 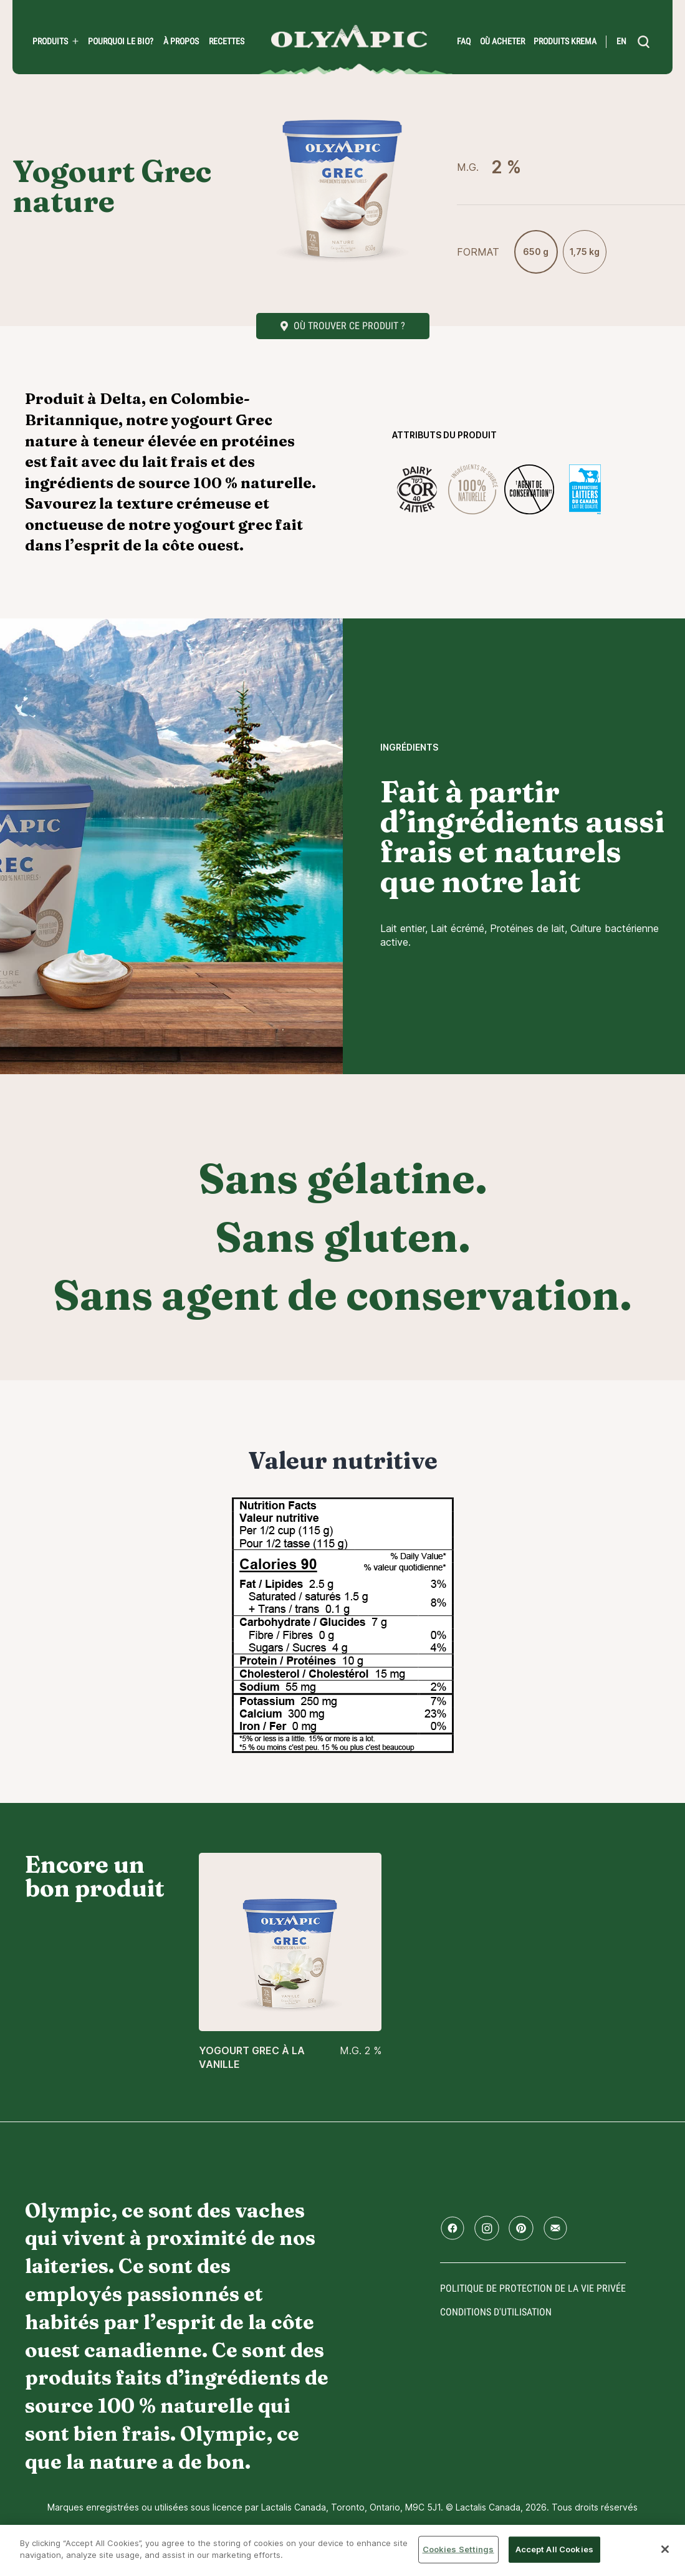 I want to click on À propos, so click(x=181, y=41).